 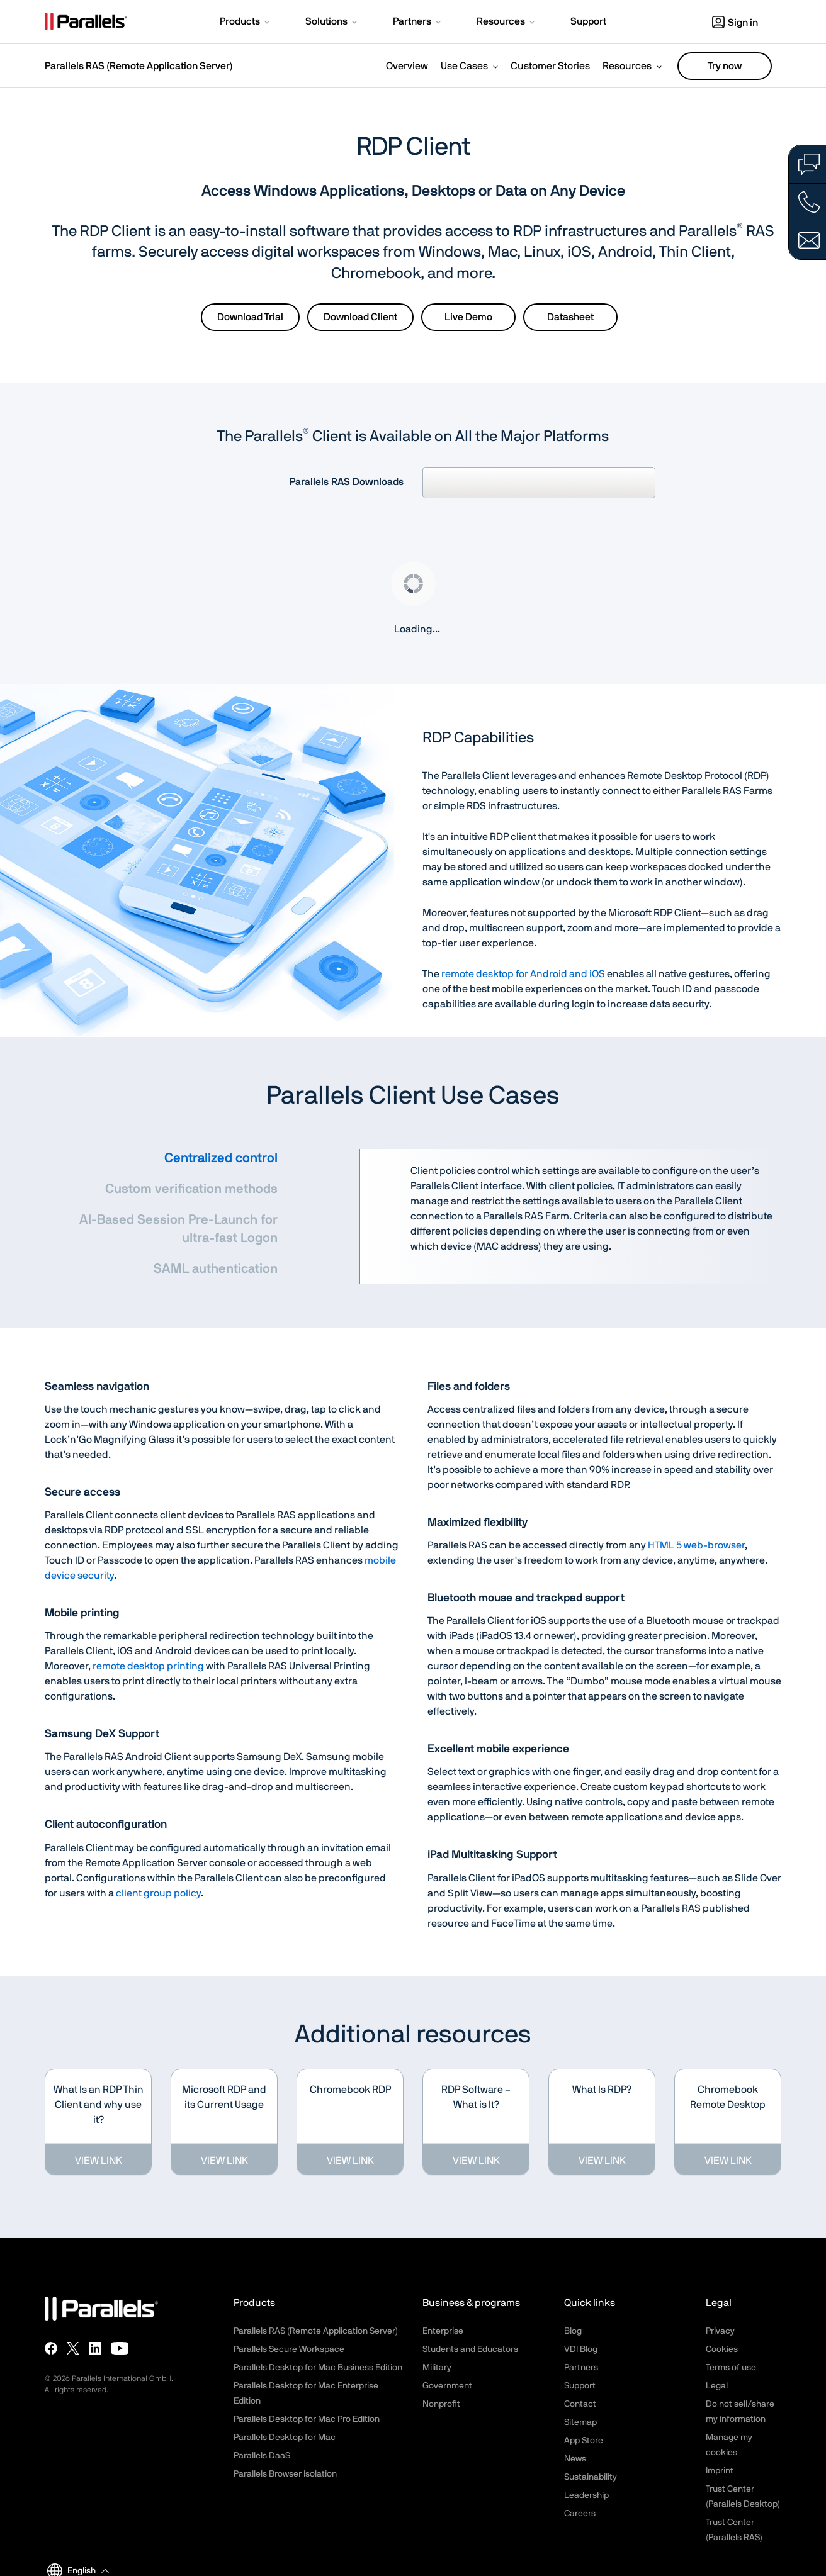 What do you see at coordinates (581, 2367) in the screenshot?
I see `Partners` at bounding box center [581, 2367].